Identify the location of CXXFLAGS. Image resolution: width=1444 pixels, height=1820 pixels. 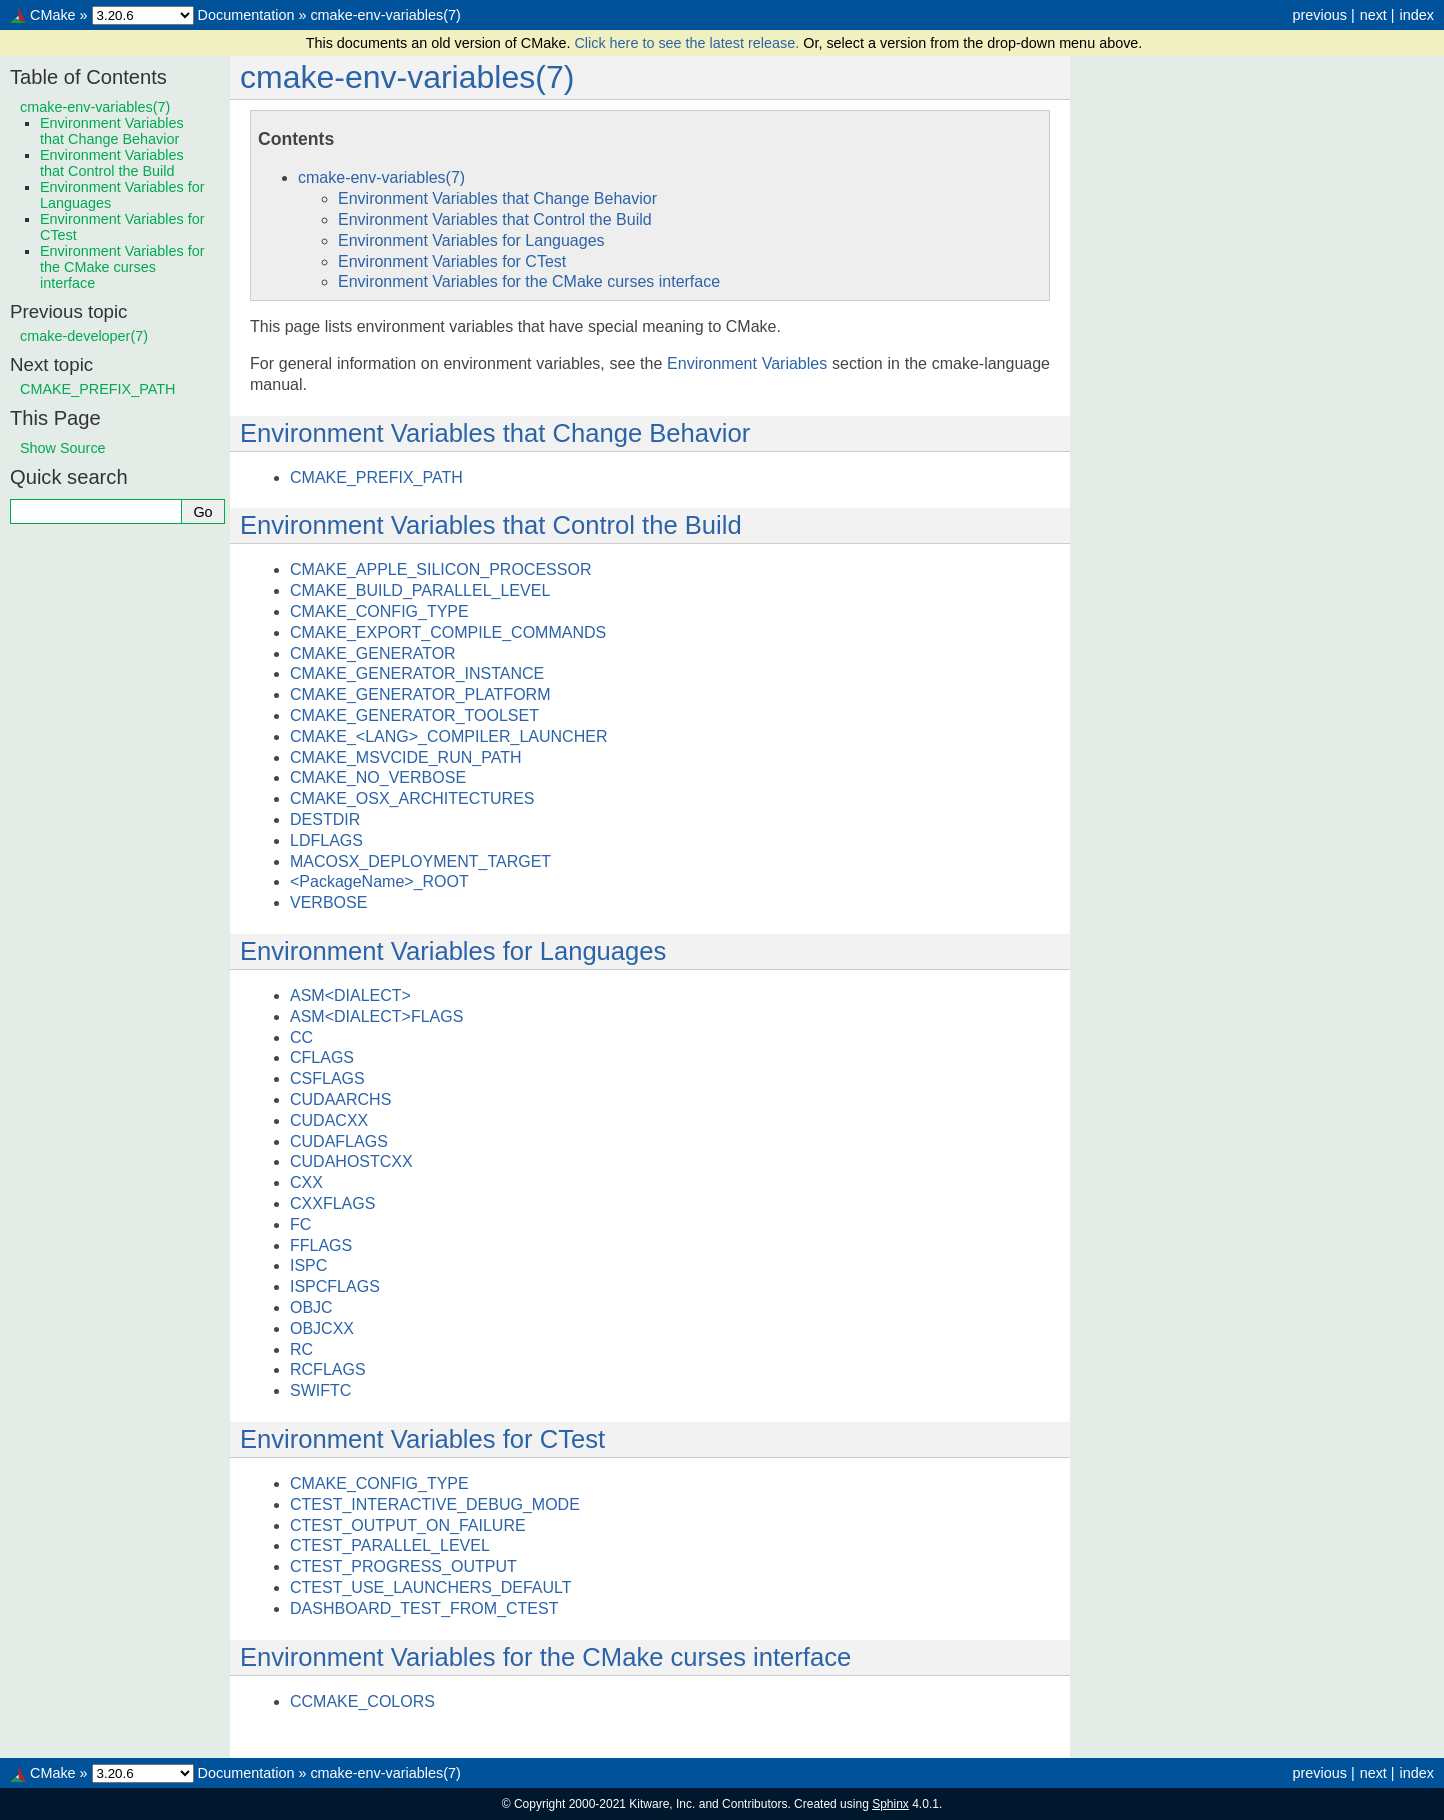
(332, 1203).